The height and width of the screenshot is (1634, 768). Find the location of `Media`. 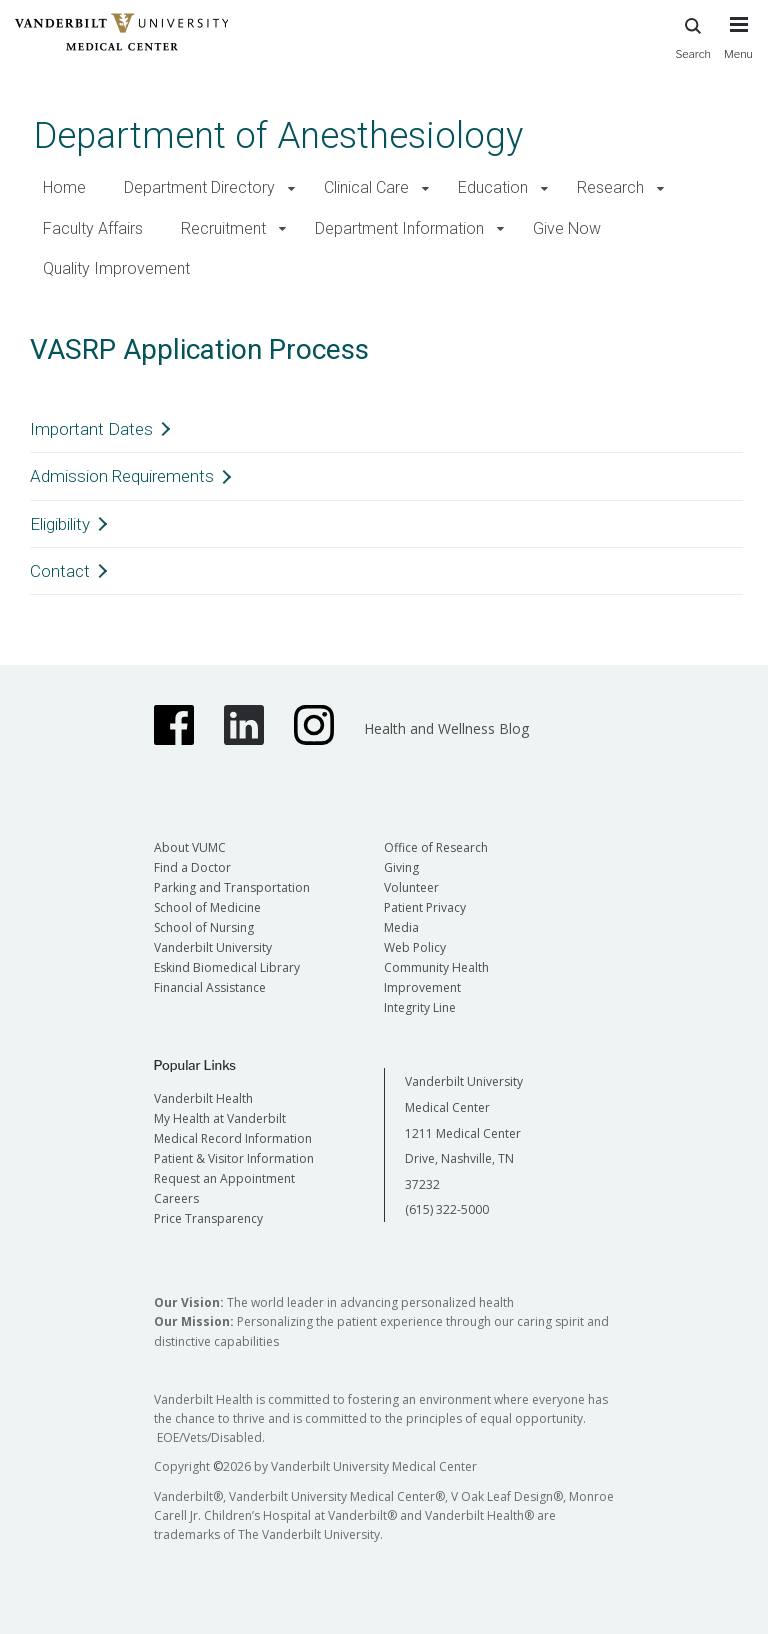

Media is located at coordinates (401, 927).